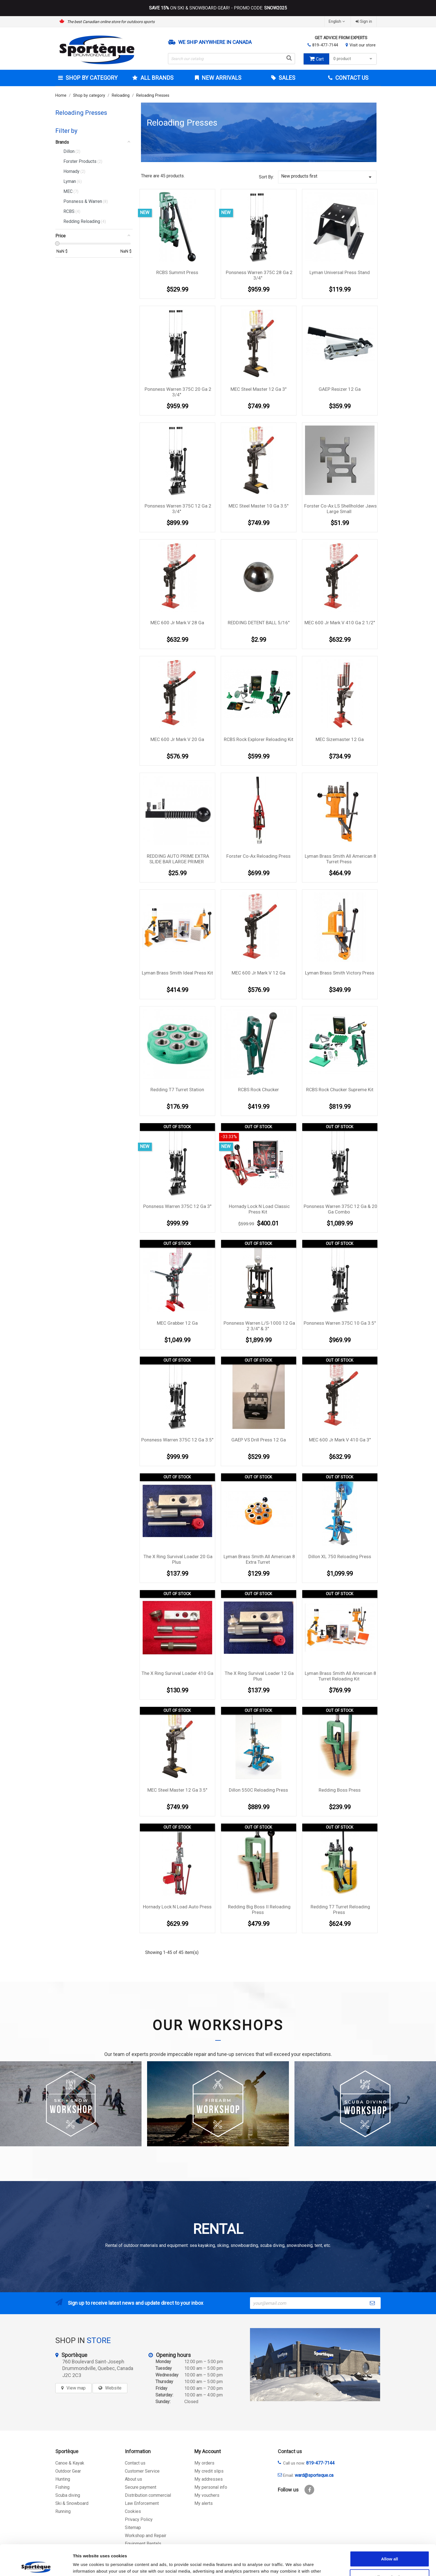 This screenshot has width=436, height=2576. Describe the element at coordinates (113, 2388) in the screenshot. I see `Website` at that location.